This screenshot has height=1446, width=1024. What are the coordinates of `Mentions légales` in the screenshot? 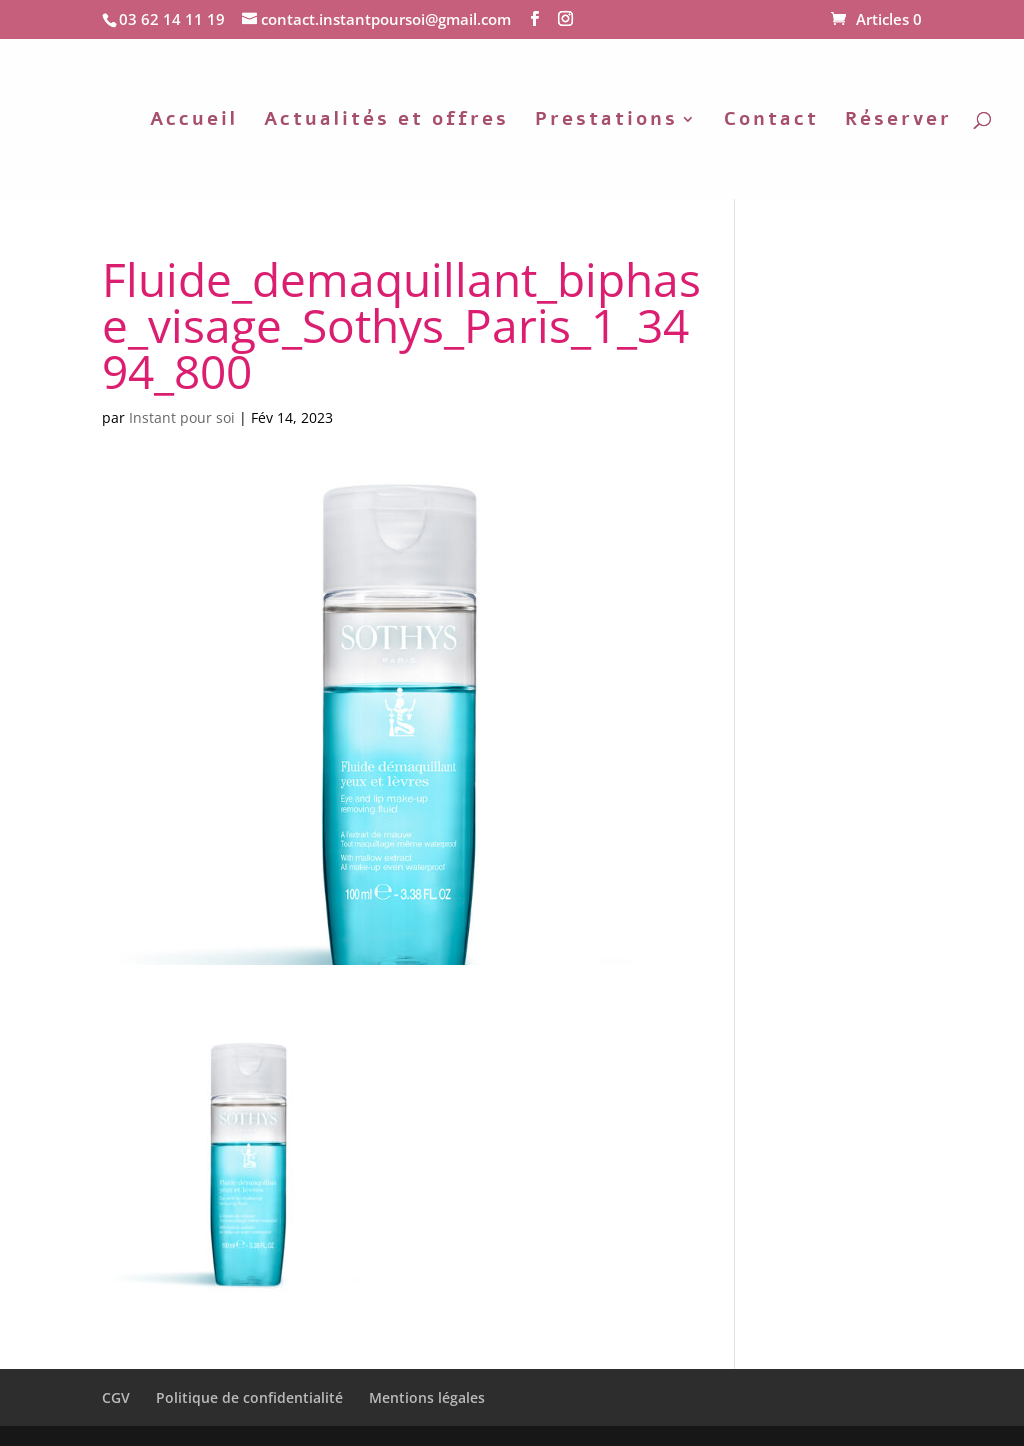 It's located at (427, 1397).